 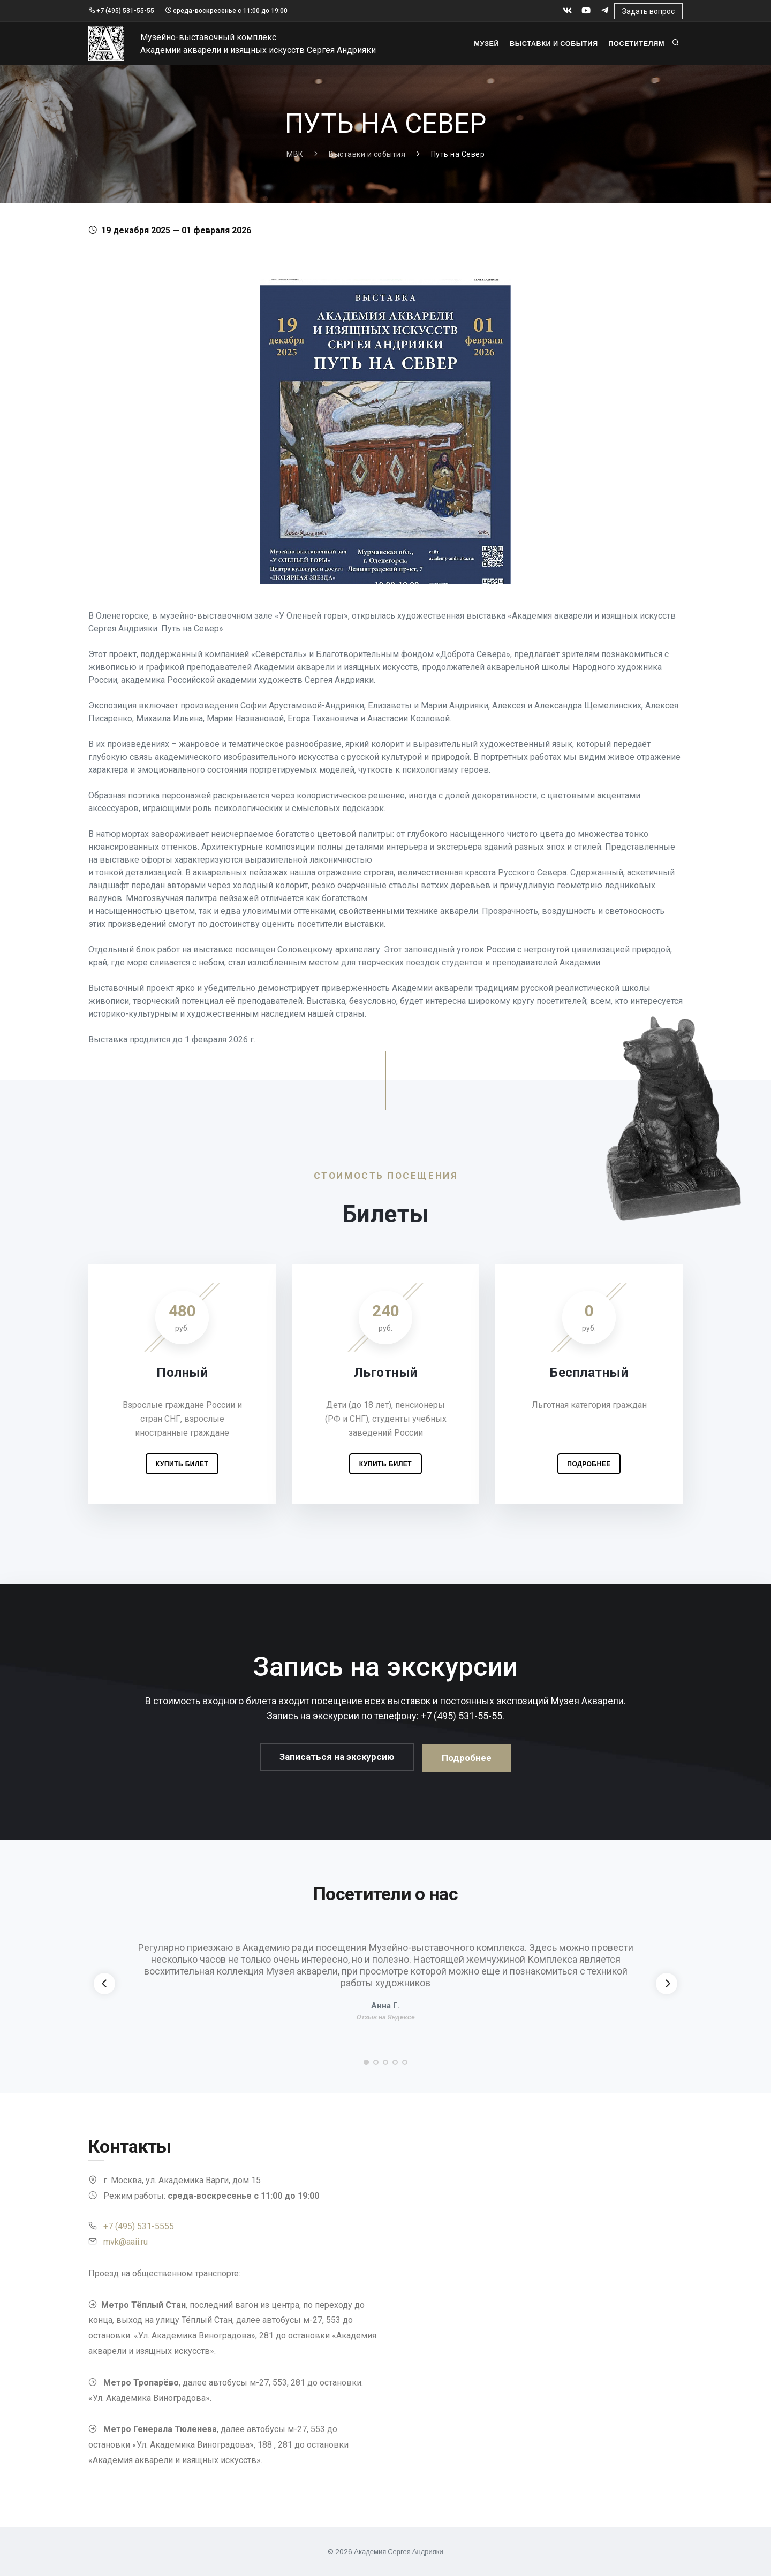 What do you see at coordinates (226, 10) in the screenshot?
I see `среда-воскресенье с 11:00 до 19:00` at bounding box center [226, 10].